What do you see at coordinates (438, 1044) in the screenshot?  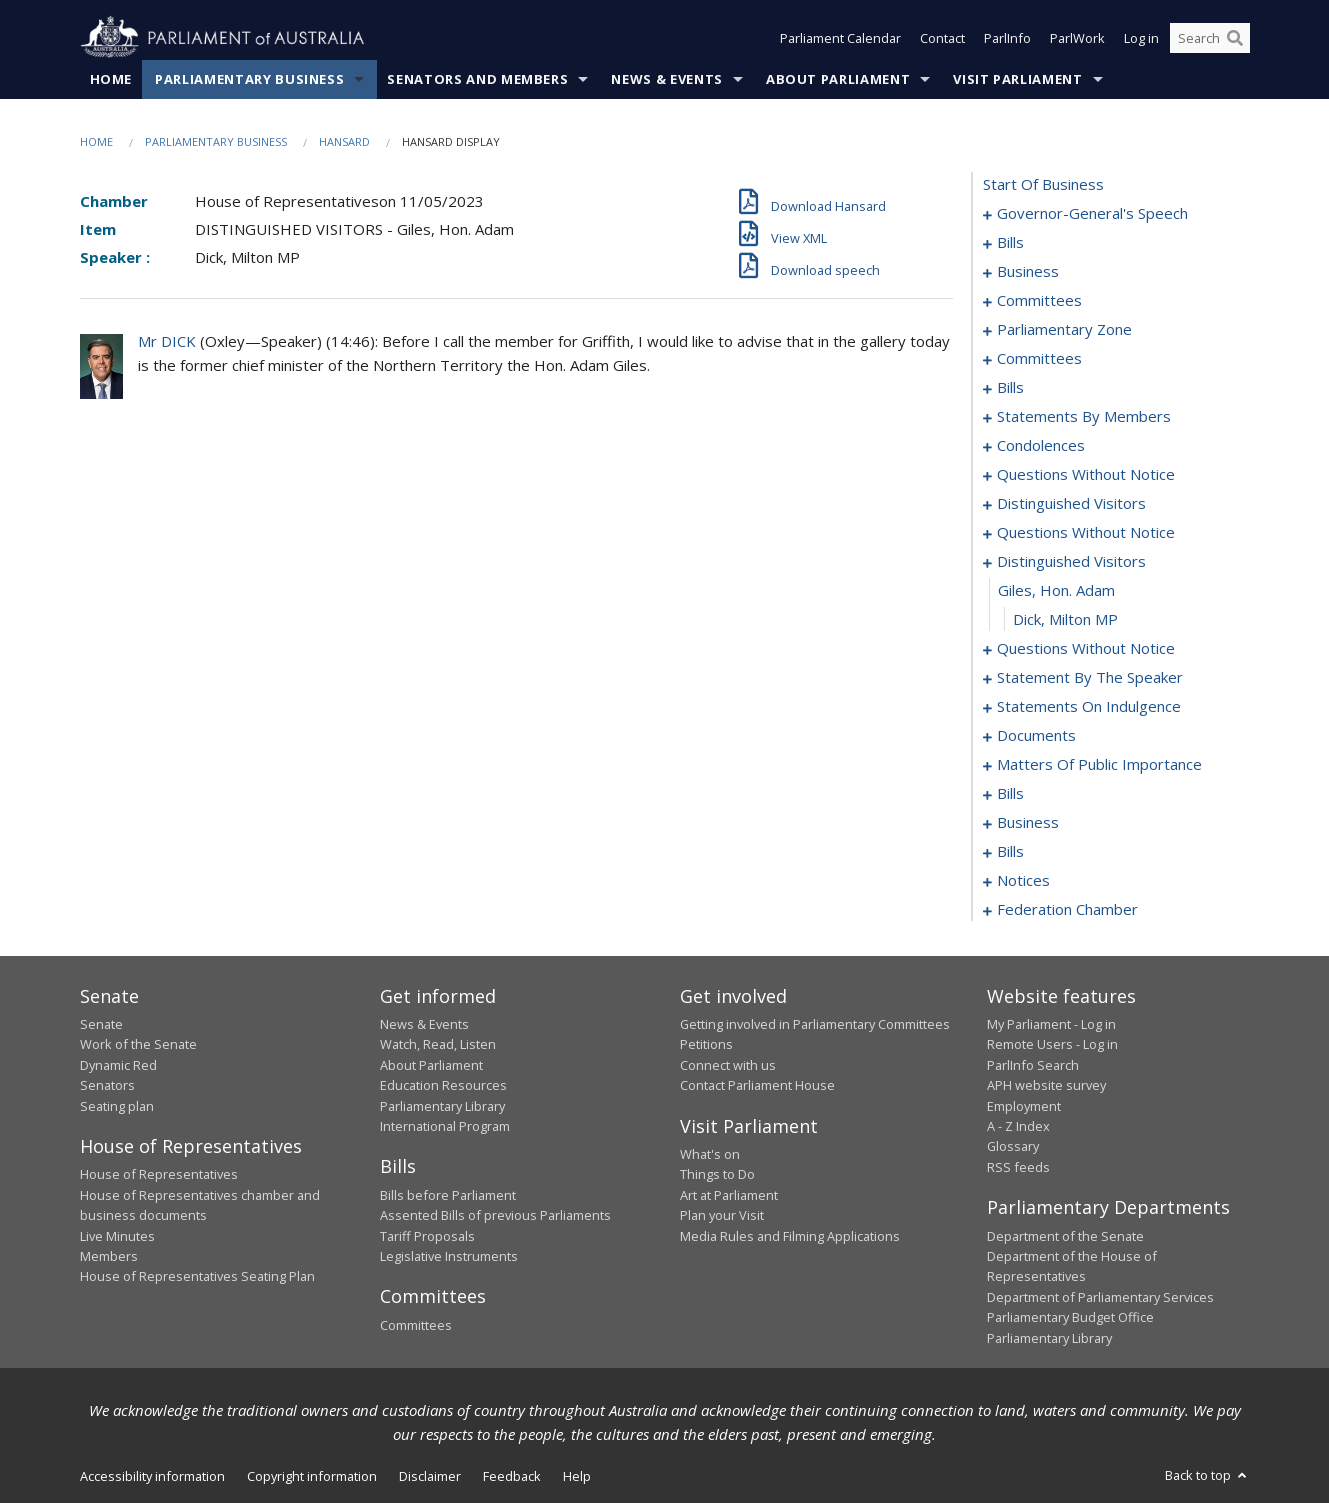 I see `Watch, Read, Listen` at bounding box center [438, 1044].